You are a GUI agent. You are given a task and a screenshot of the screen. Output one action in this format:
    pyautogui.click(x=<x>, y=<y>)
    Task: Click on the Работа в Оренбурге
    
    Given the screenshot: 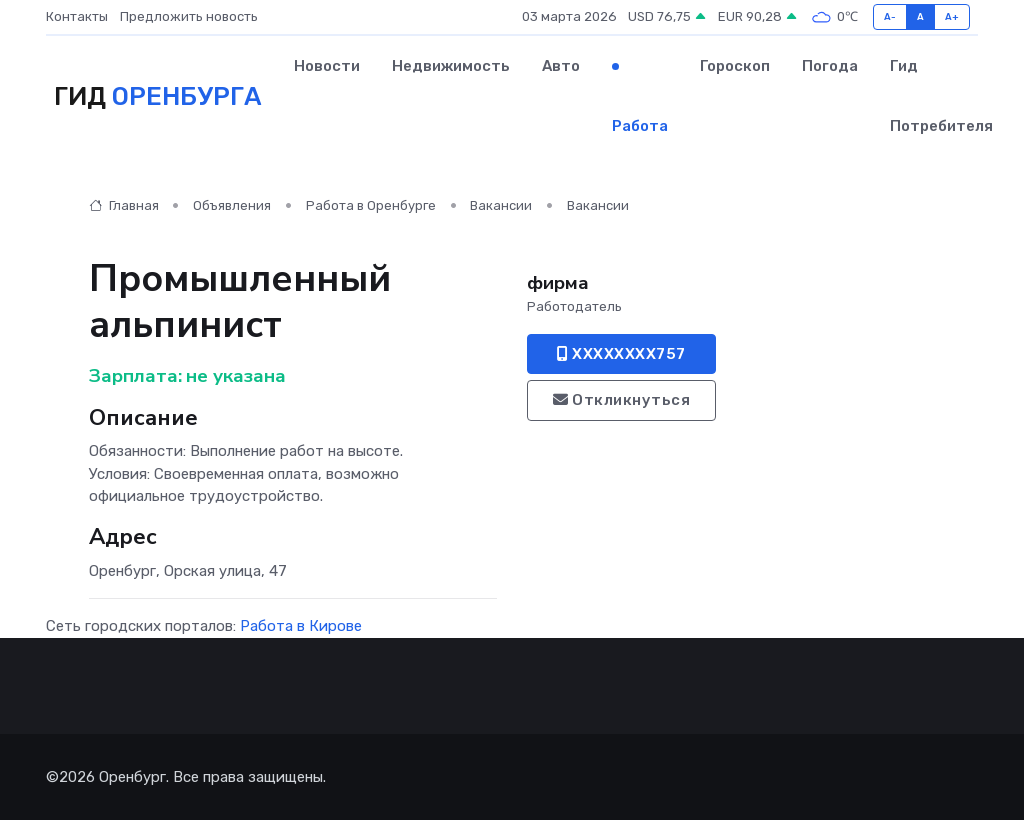 What is the action you would take?
    pyautogui.click(x=371, y=205)
    